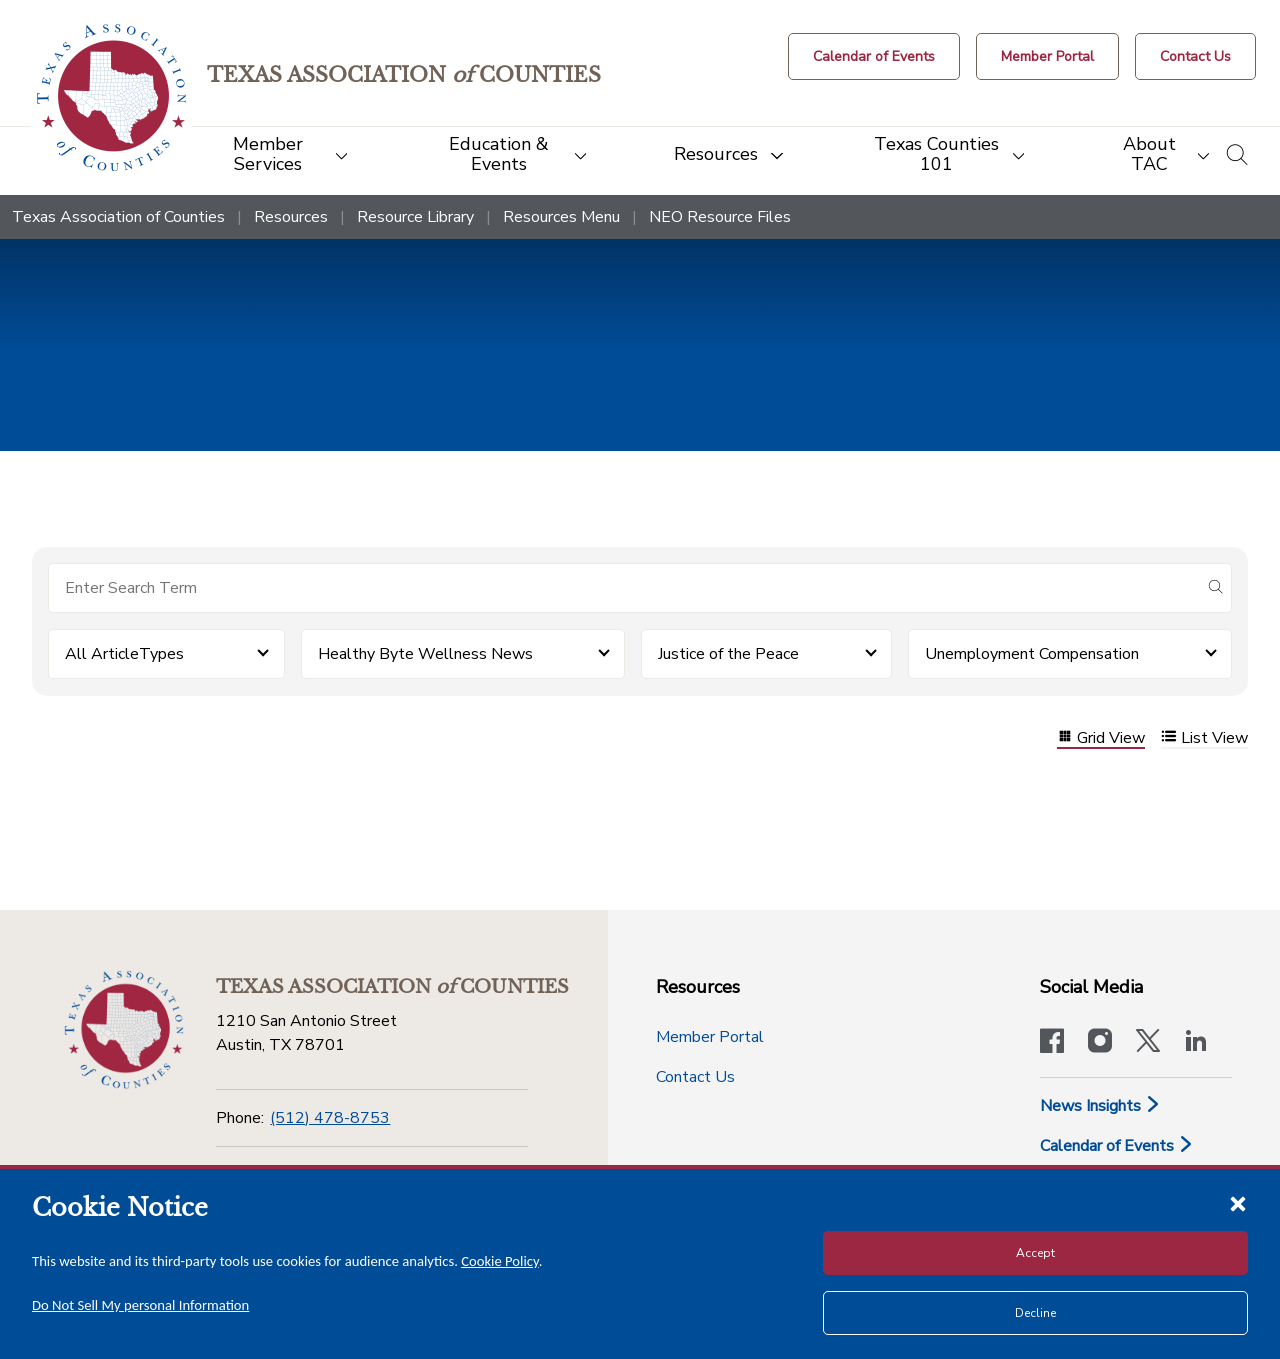 This screenshot has height=1359, width=1280. Describe the element at coordinates (624, 588) in the screenshot. I see `[Search for items]` at that location.